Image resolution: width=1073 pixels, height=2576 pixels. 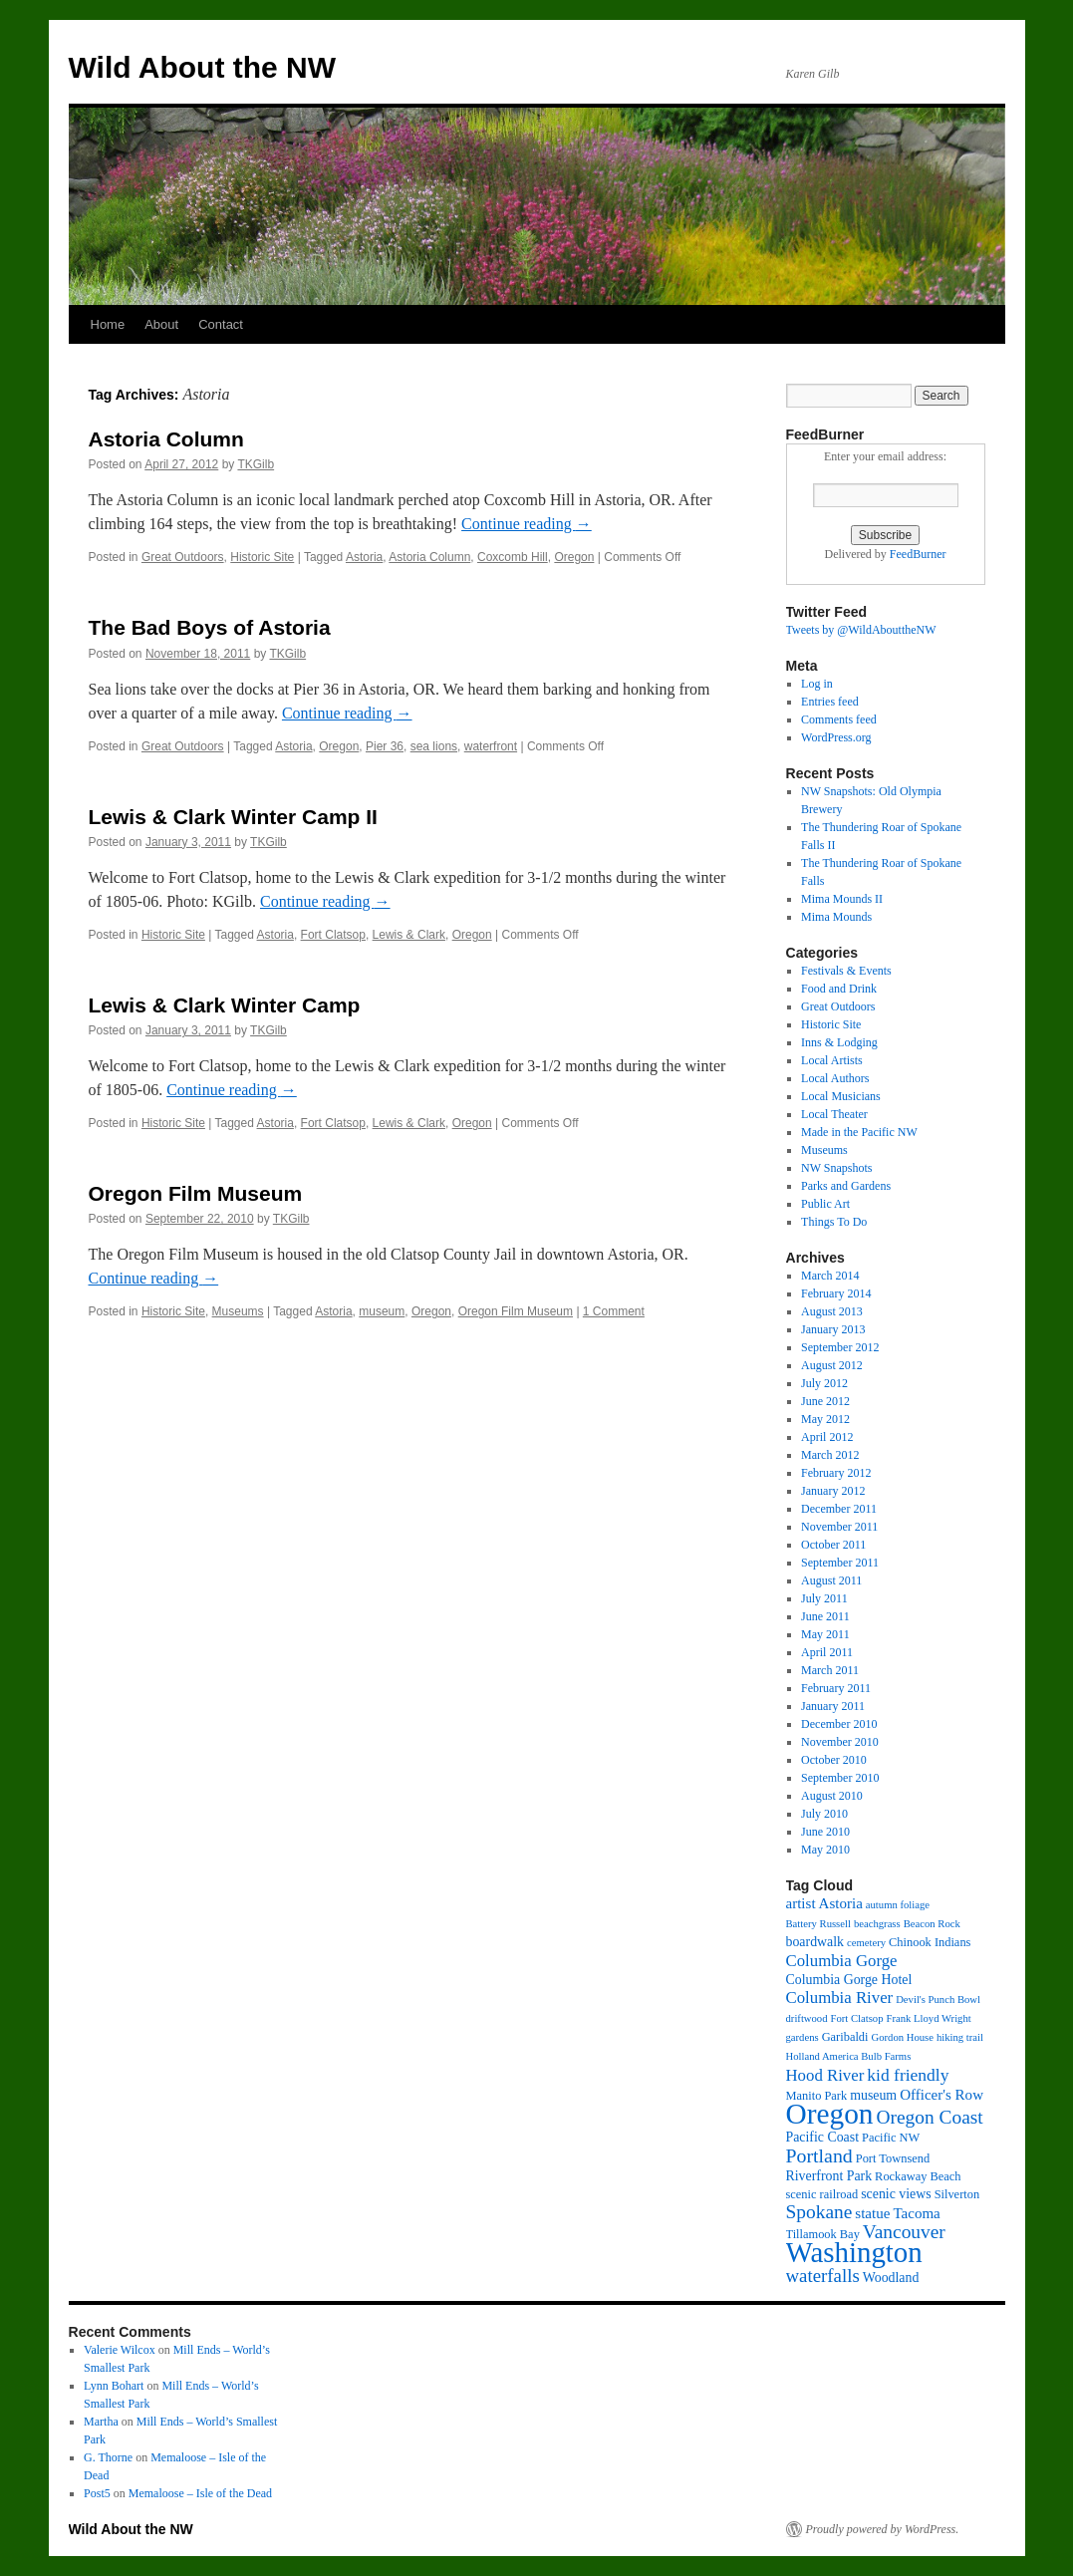 What do you see at coordinates (839, 1724) in the screenshot?
I see `December 2010` at bounding box center [839, 1724].